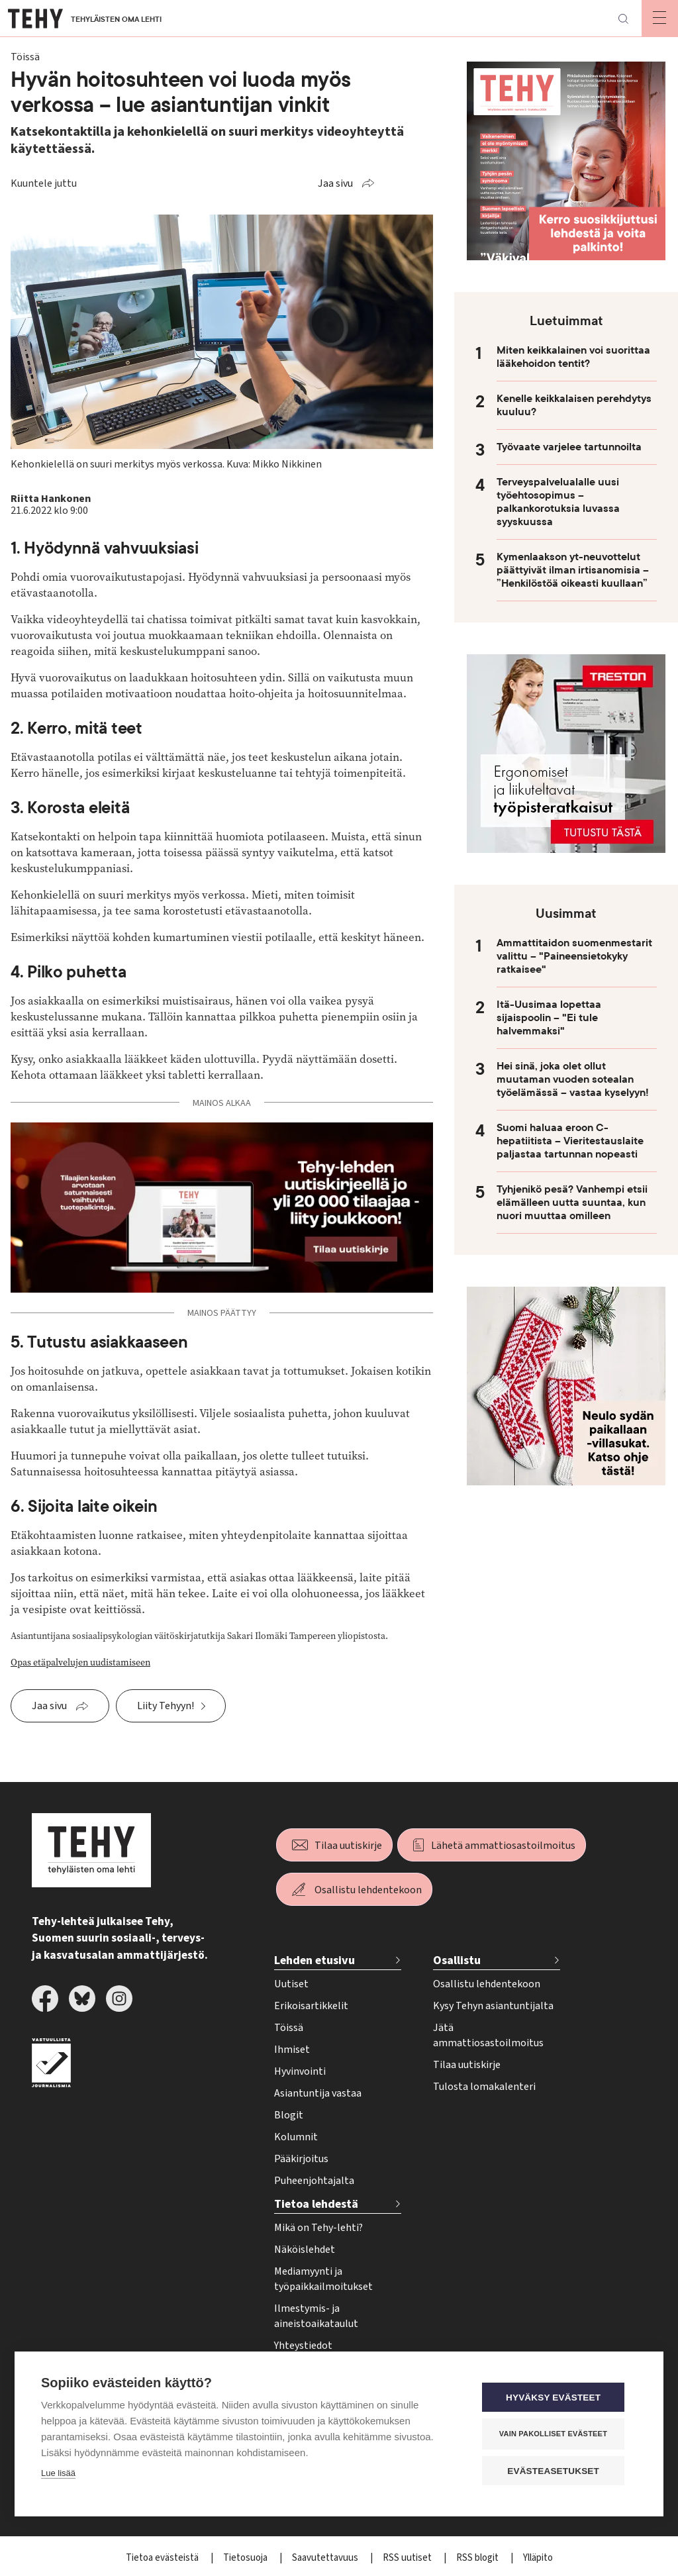  What do you see at coordinates (573, 357) in the screenshot?
I see `Miten keikkalainen voi suorittaa lääkehoidon tentit?` at bounding box center [573, 357].